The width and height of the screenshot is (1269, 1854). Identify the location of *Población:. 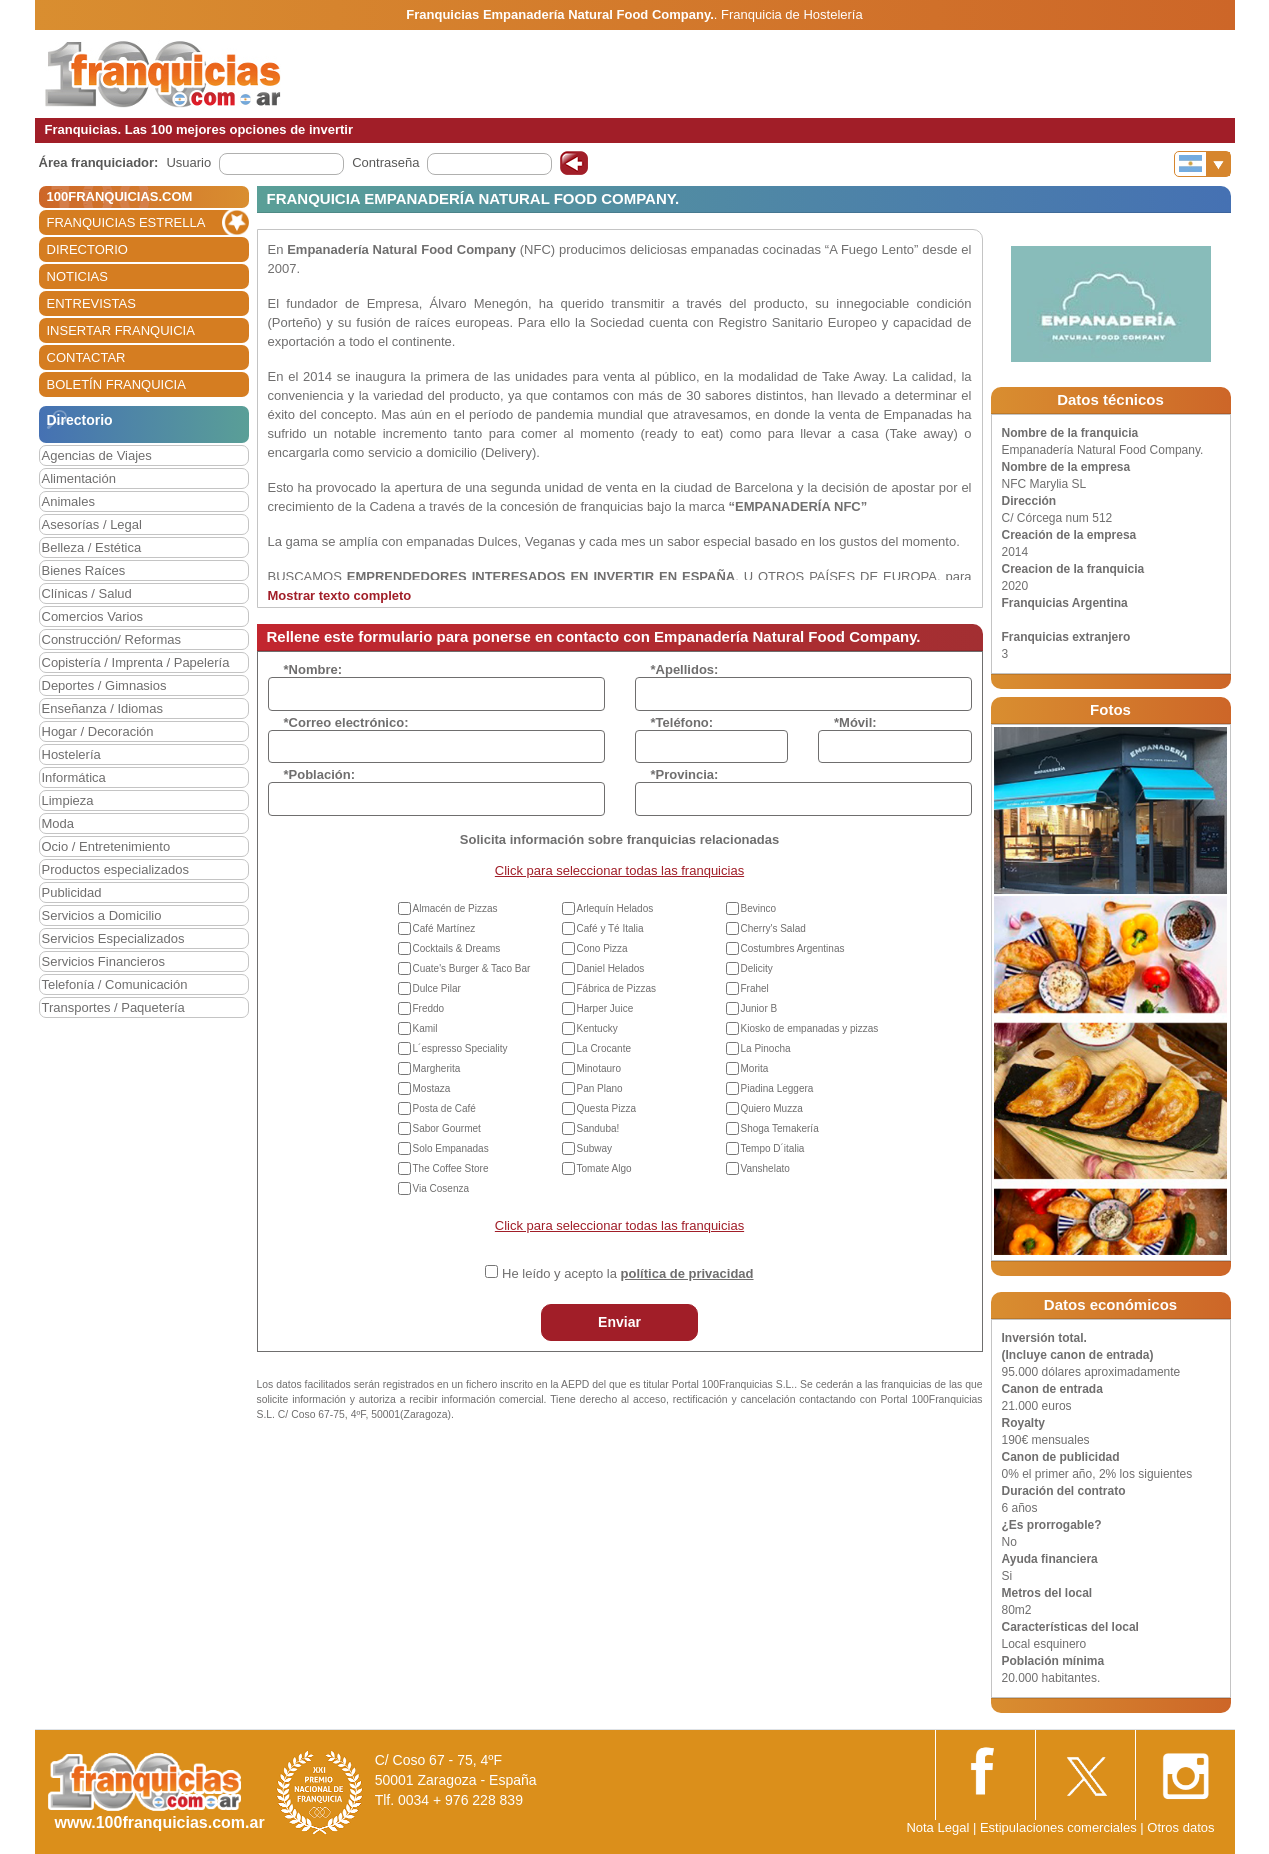
(320, 774).